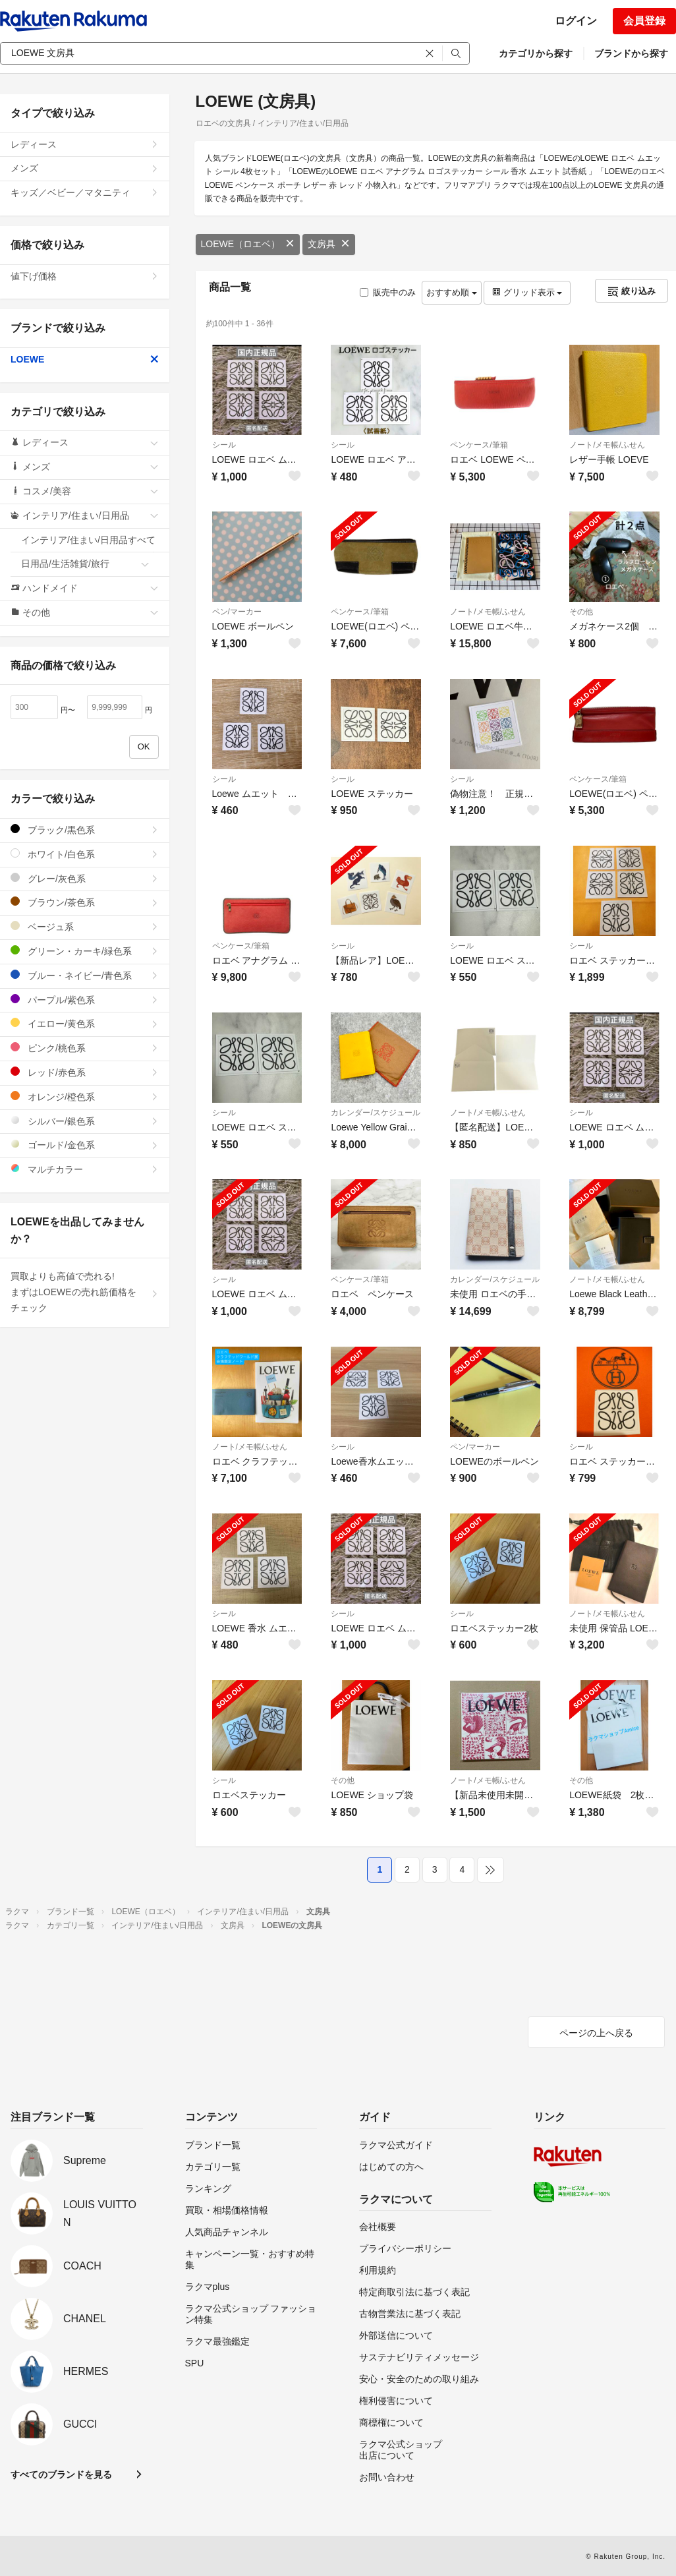  I want to click on すべてのブランドを見る, so click(61, 2474).